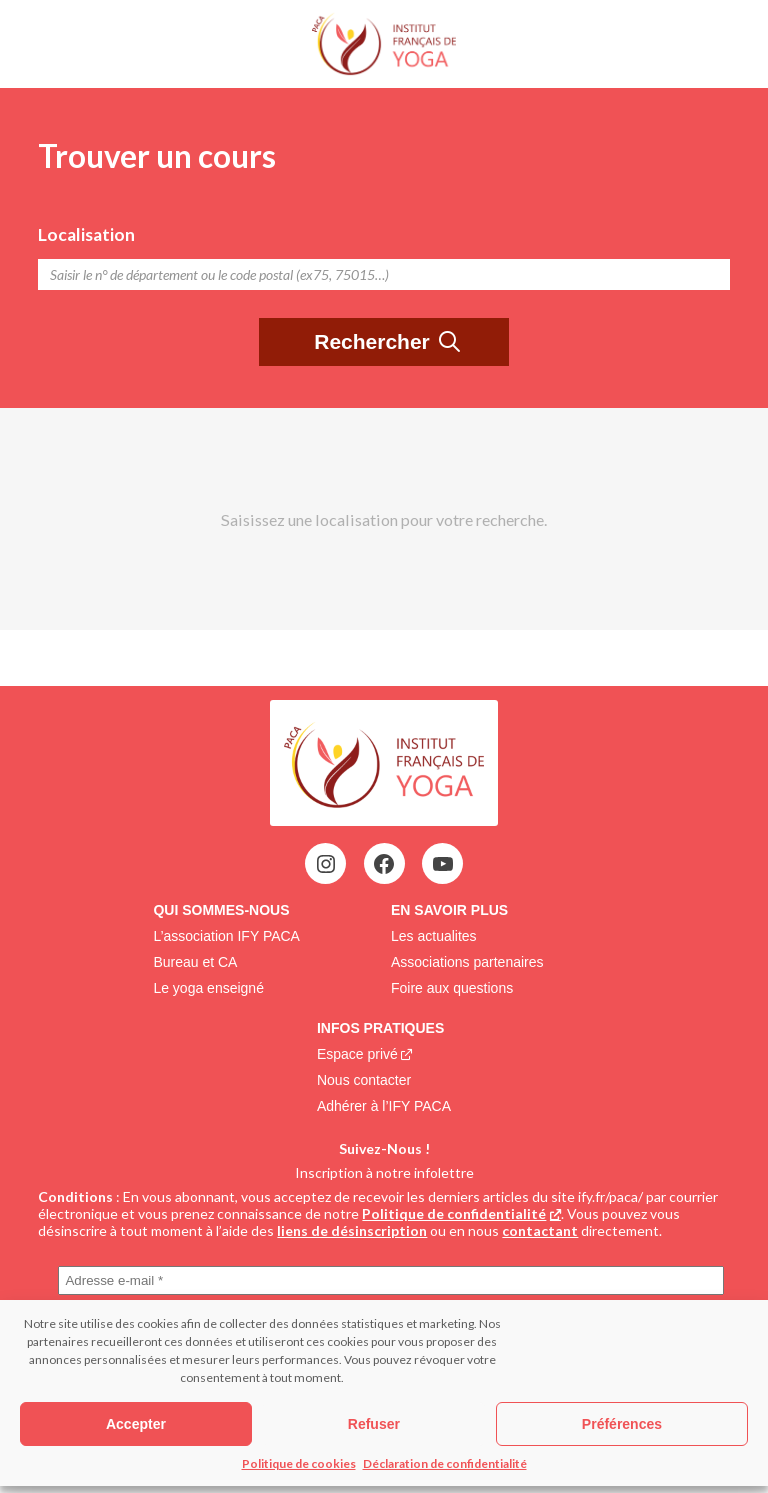  Describe the element at coordinates (374, 1424) in the screenshot. I see `Refuser` at that location.